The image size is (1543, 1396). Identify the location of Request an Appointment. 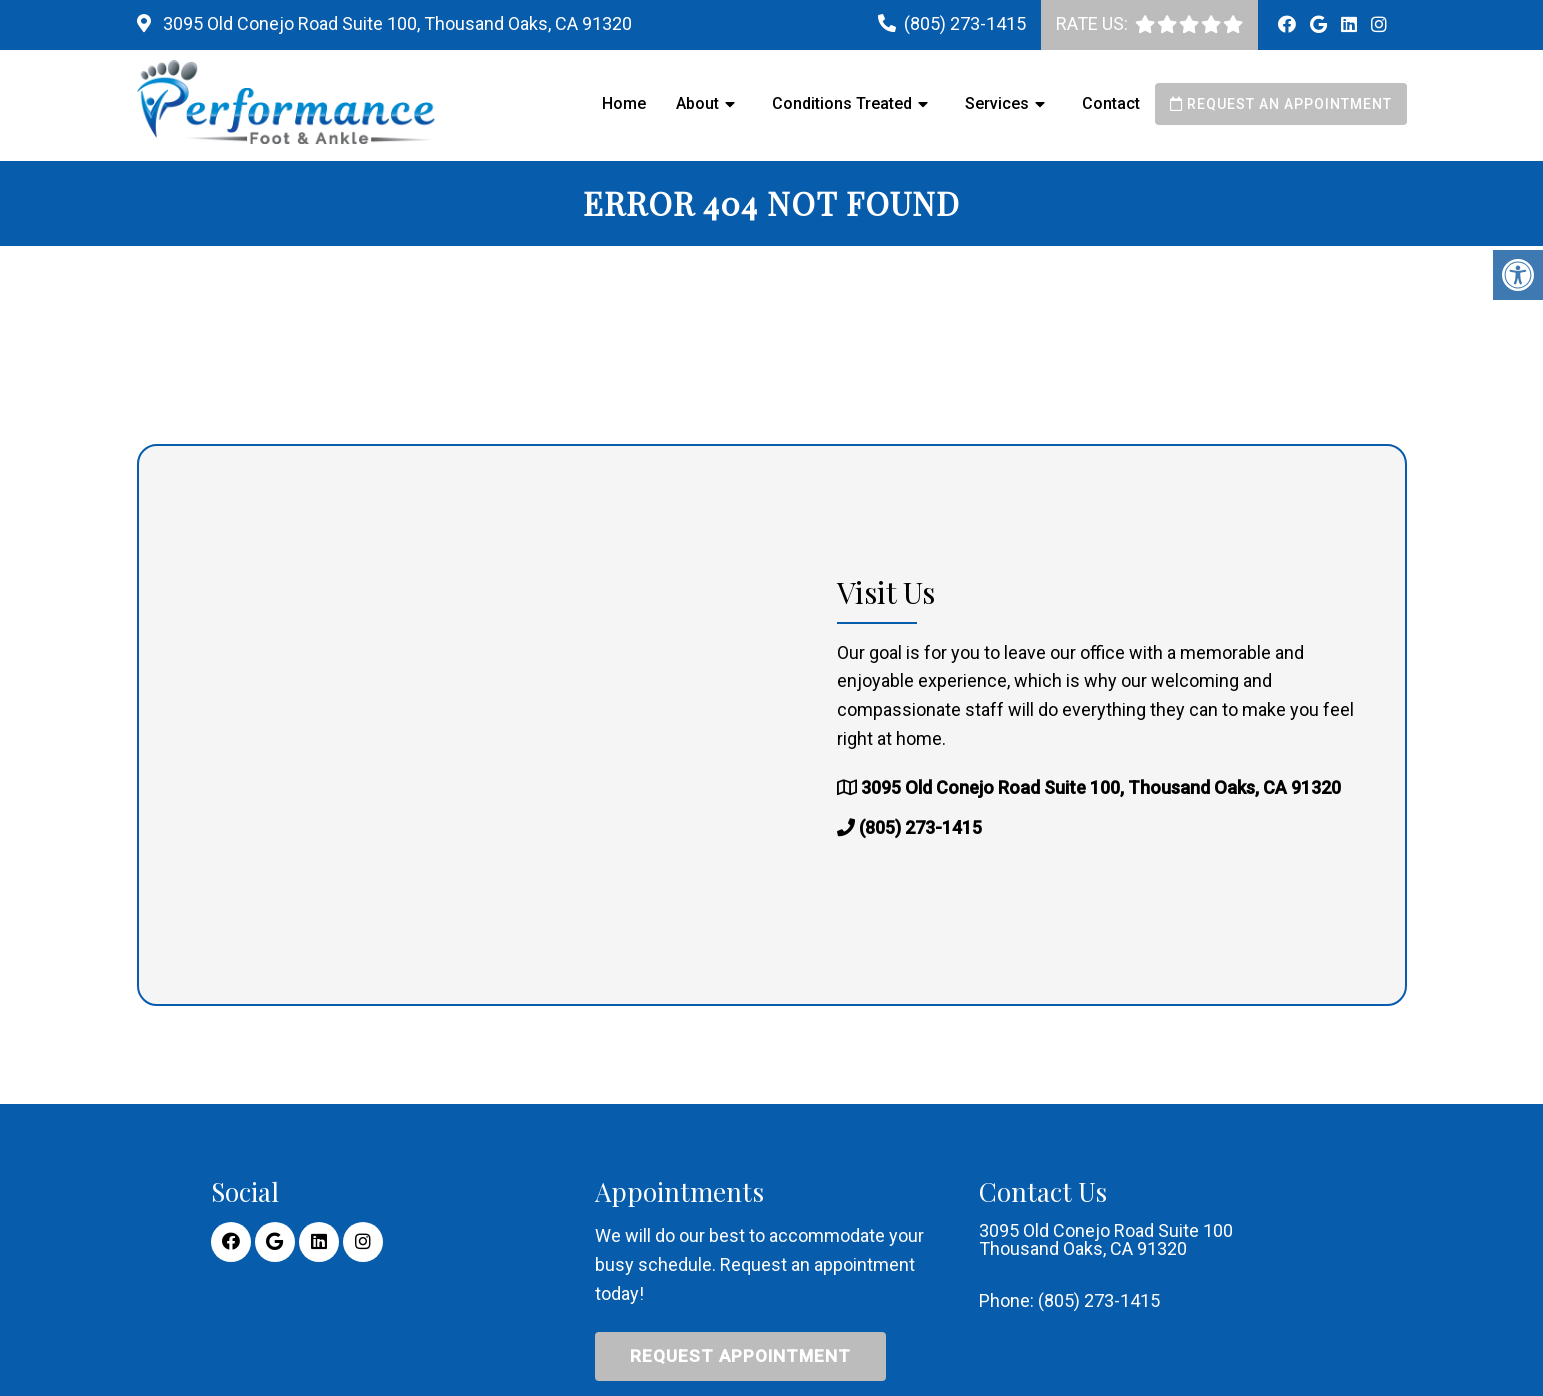
(1281, 104).